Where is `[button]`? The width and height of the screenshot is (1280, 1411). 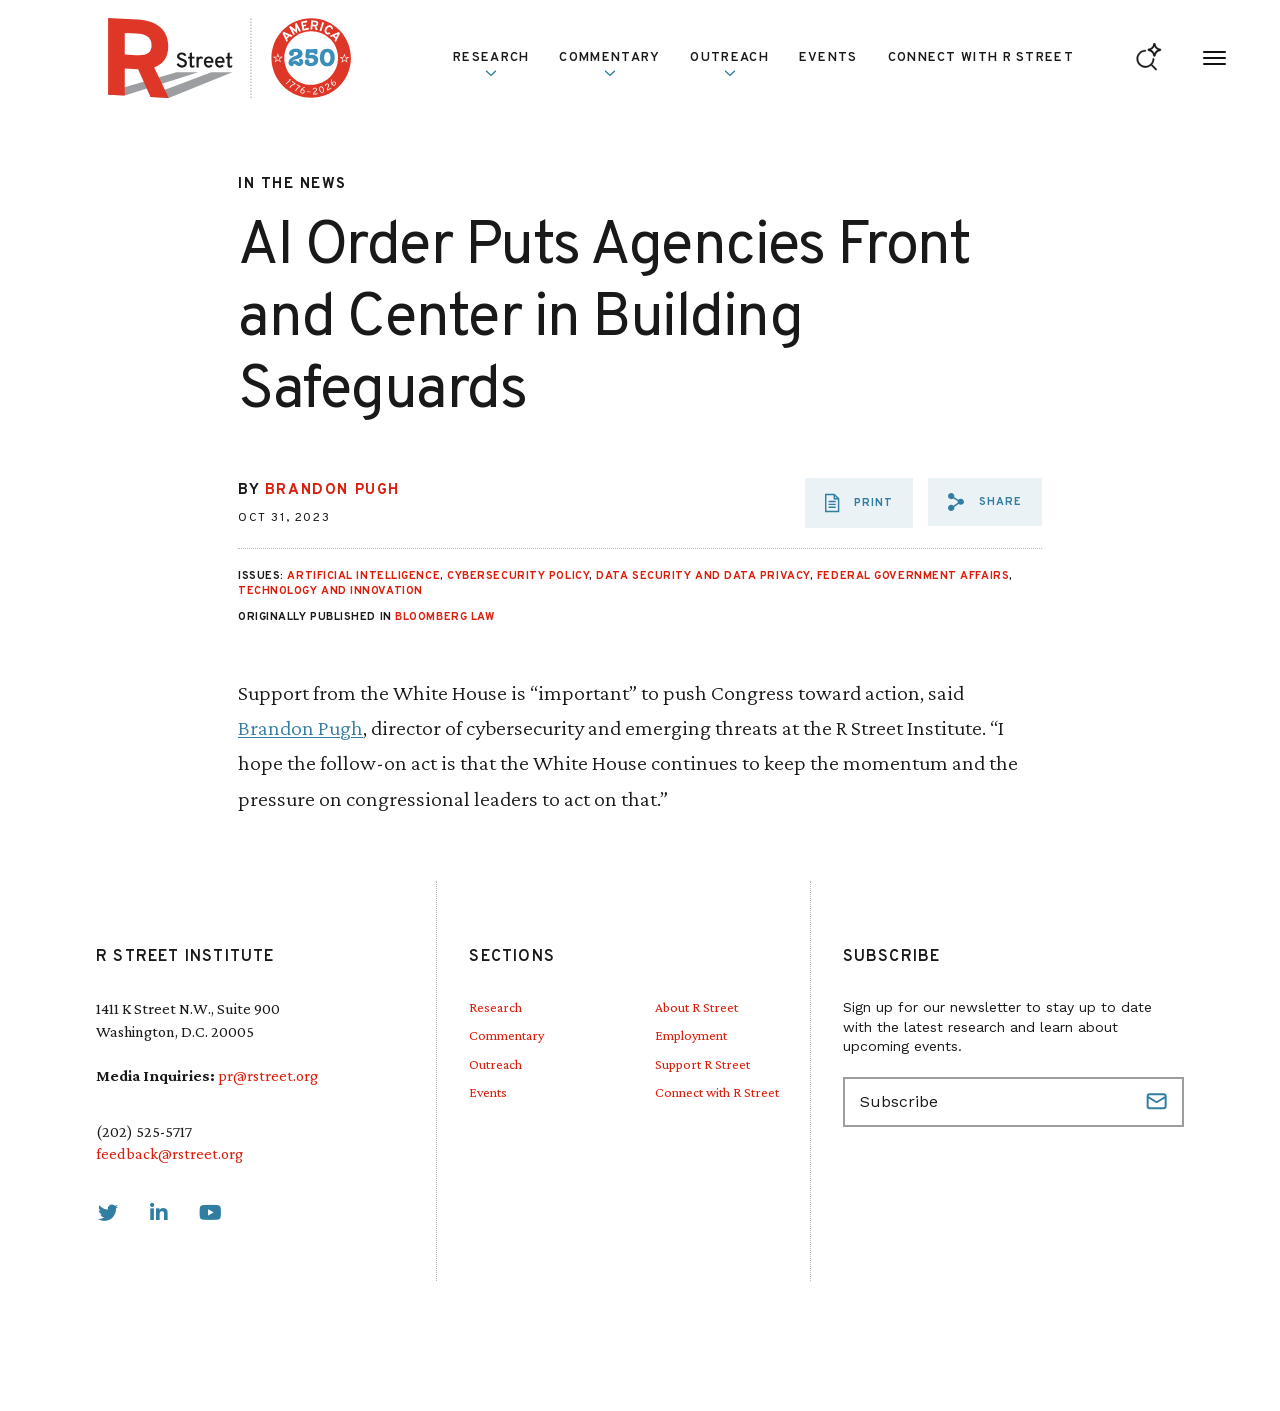 [button] is located at coordinates (985, 502).